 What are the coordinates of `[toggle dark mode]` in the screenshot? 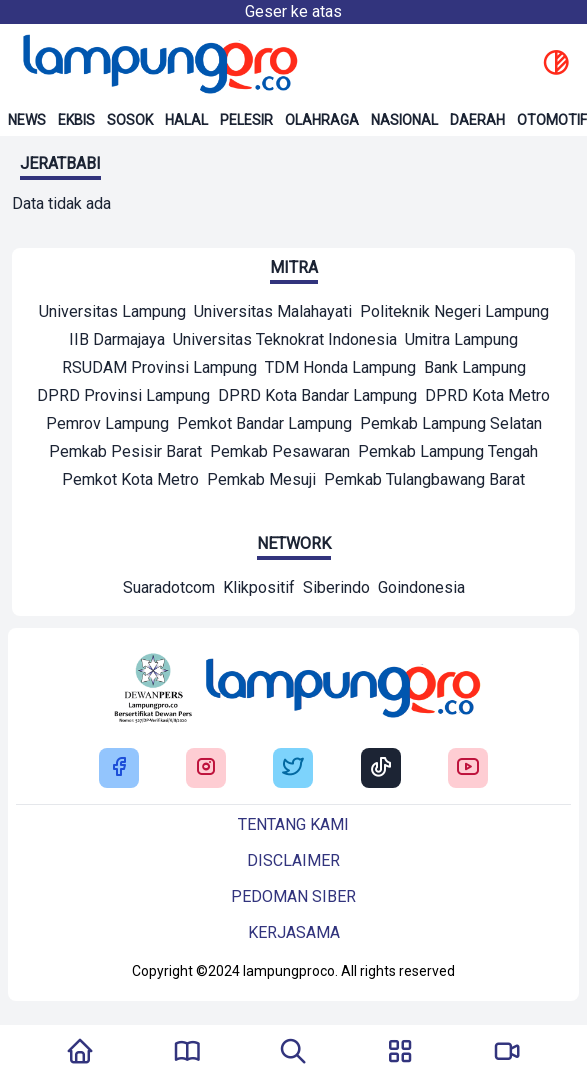 It's located at (556, 64).